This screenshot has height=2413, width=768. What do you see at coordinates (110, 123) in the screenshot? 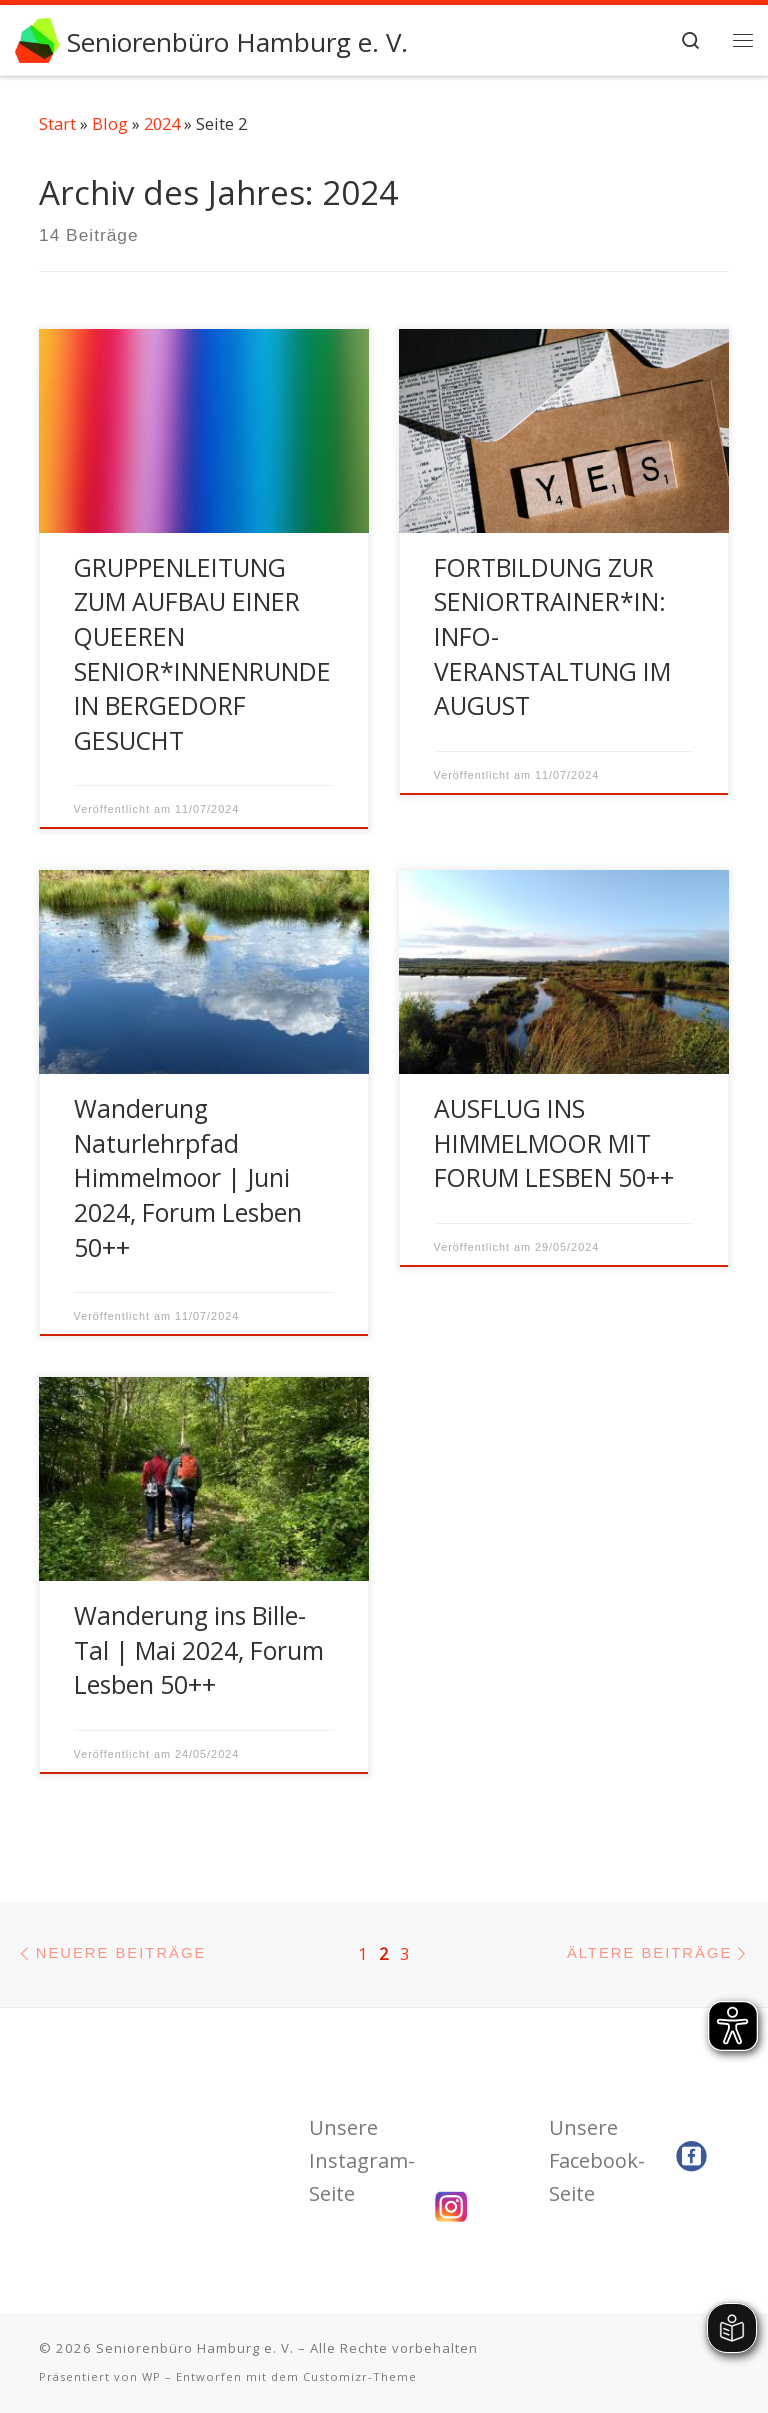
I see `Blog` at bounding box center [110, 123].